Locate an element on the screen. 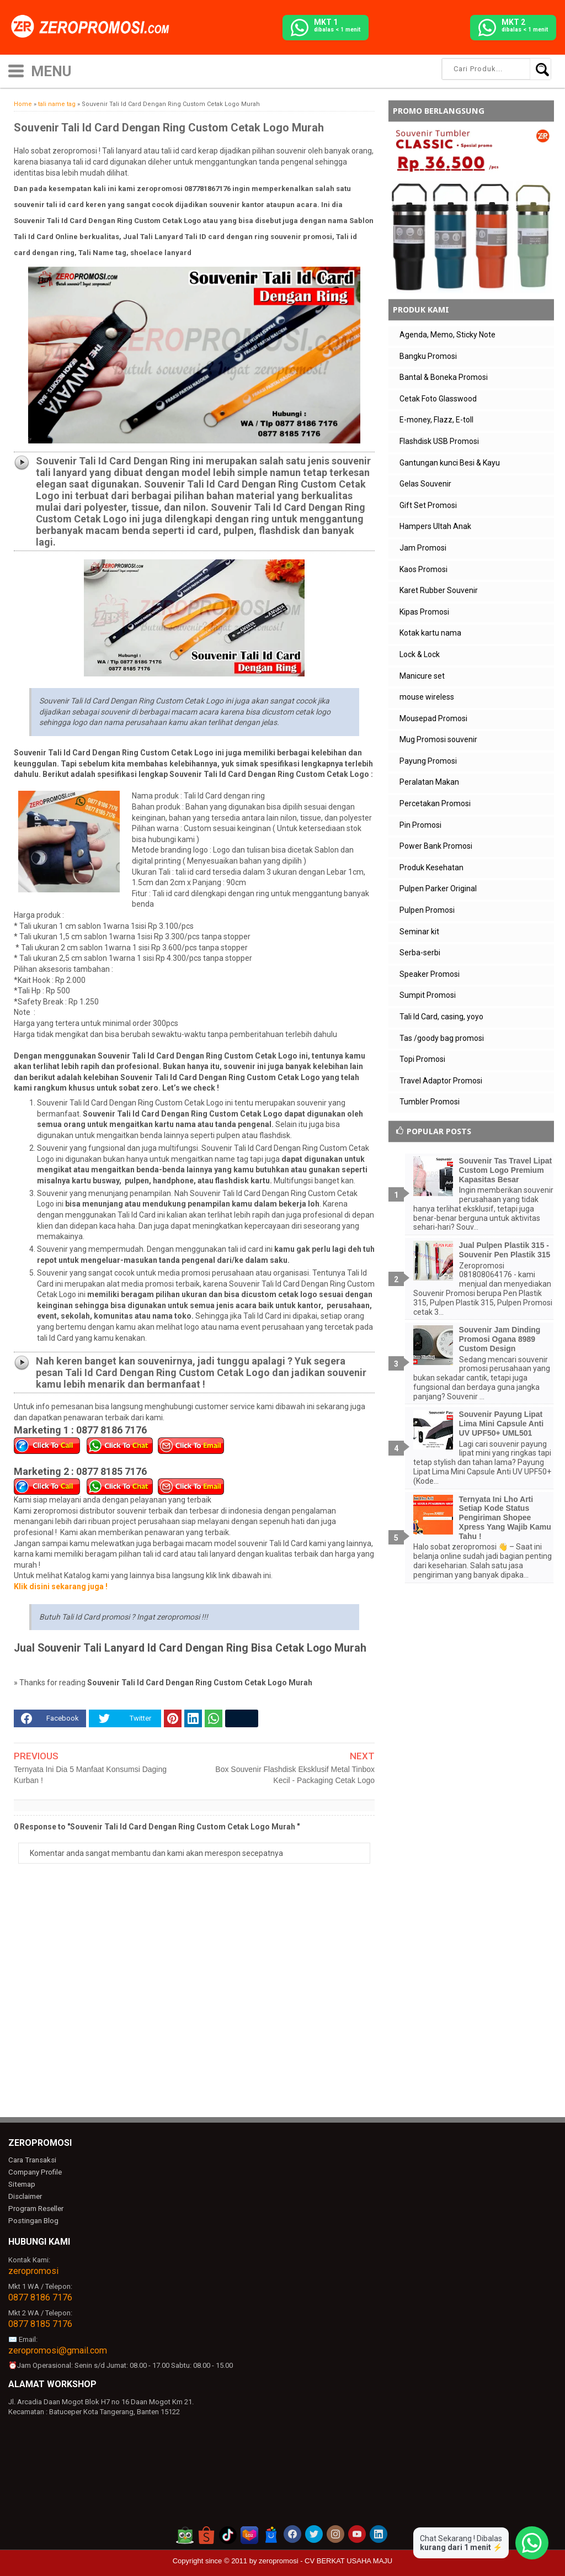 This screenshot has height=2576, width=565. [icon menu] is located at coordinates (16, 70).